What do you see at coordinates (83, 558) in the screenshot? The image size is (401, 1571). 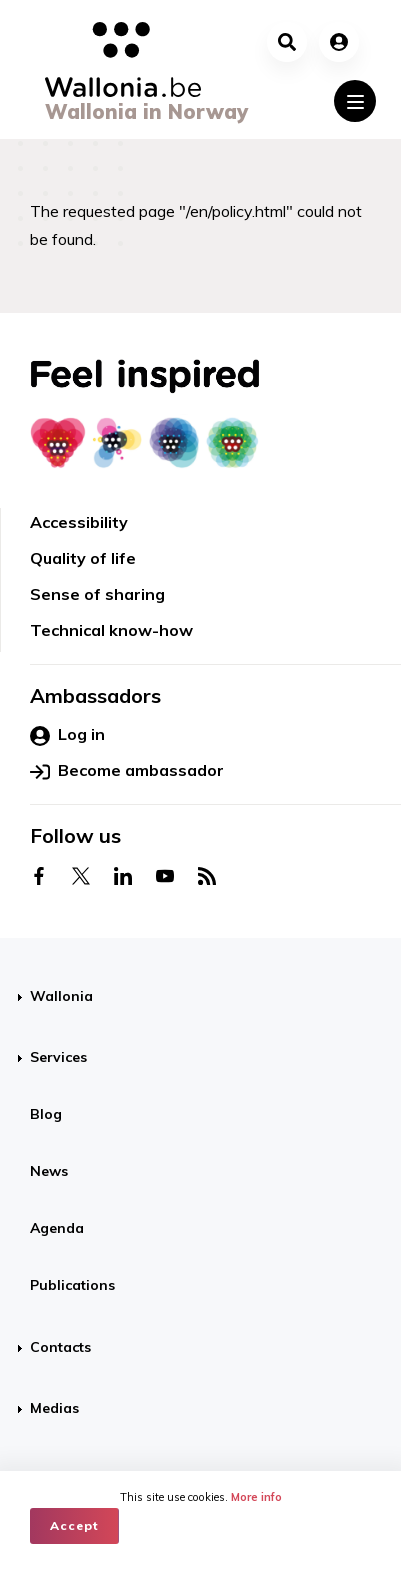 I see `Quality of life` at bounding box center [83, 558].